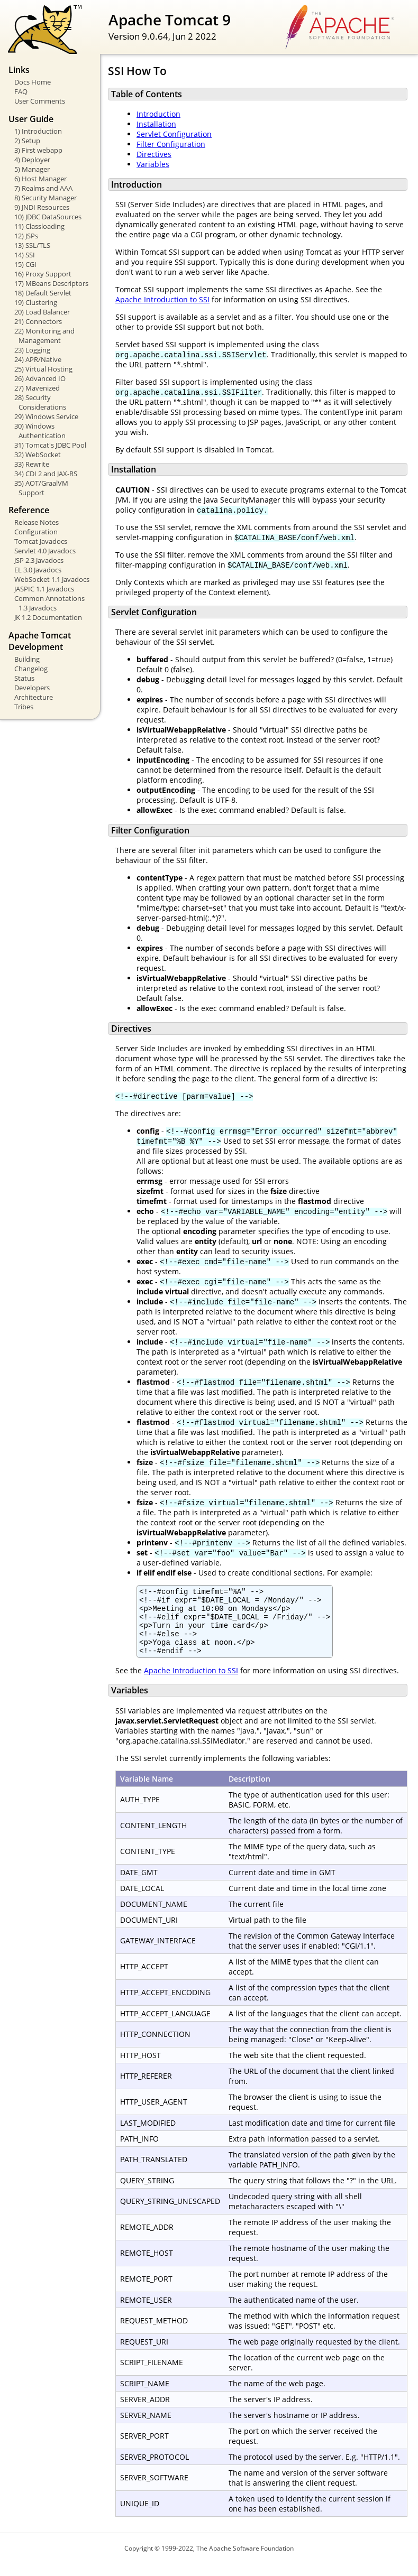  What do you see at coordinates (41, 487) in the screenshot?
I see `35) AOT/GraalVM Support` at bounding box center [41, 487].